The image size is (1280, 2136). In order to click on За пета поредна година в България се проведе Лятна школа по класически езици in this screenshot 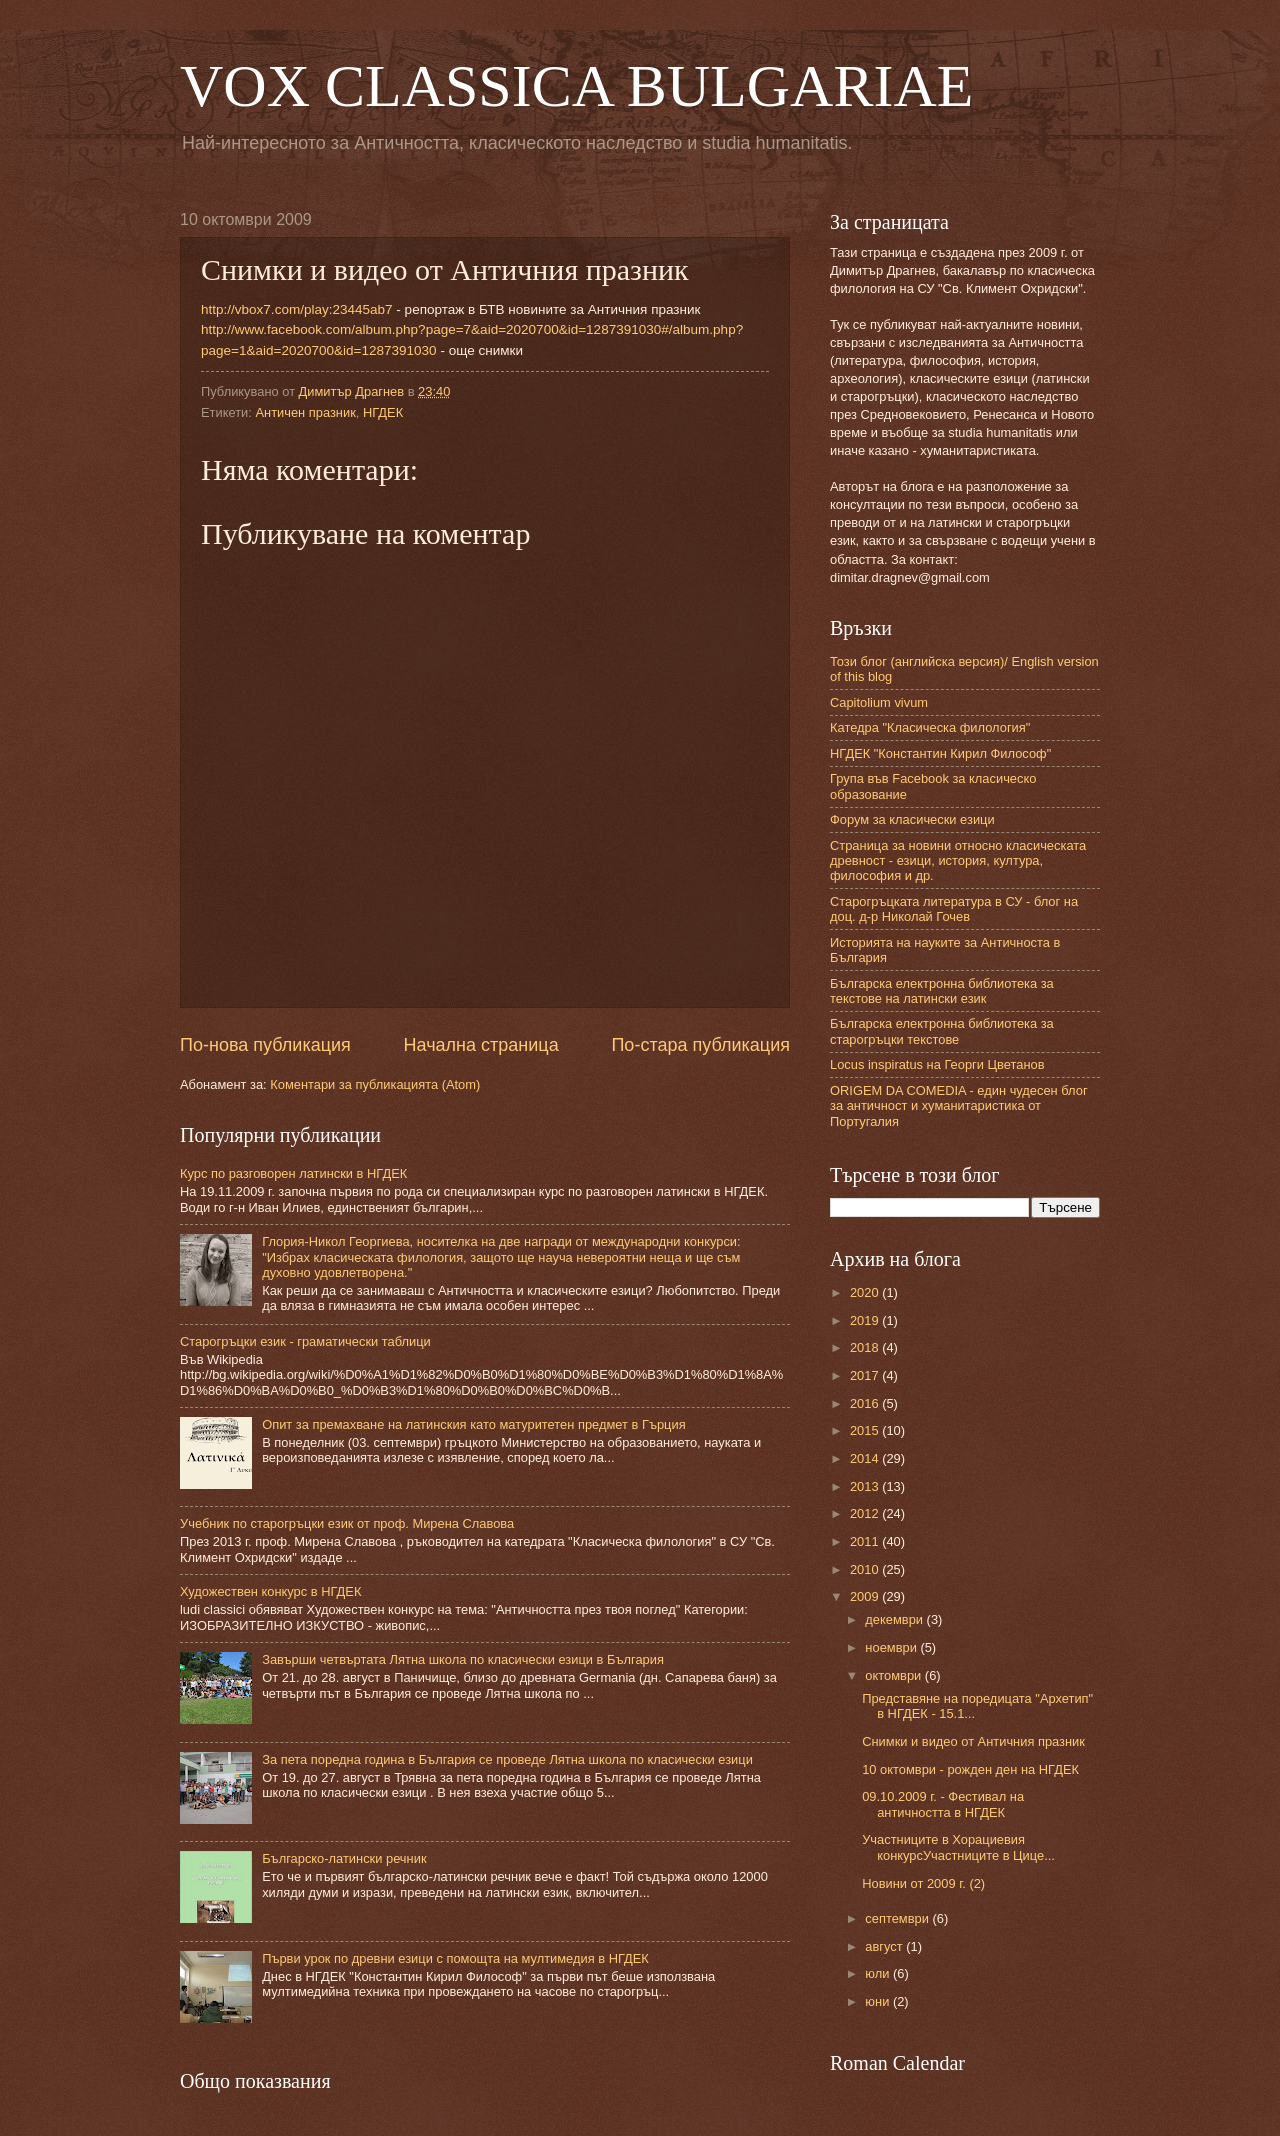, I will do `click(507, 1759)`.